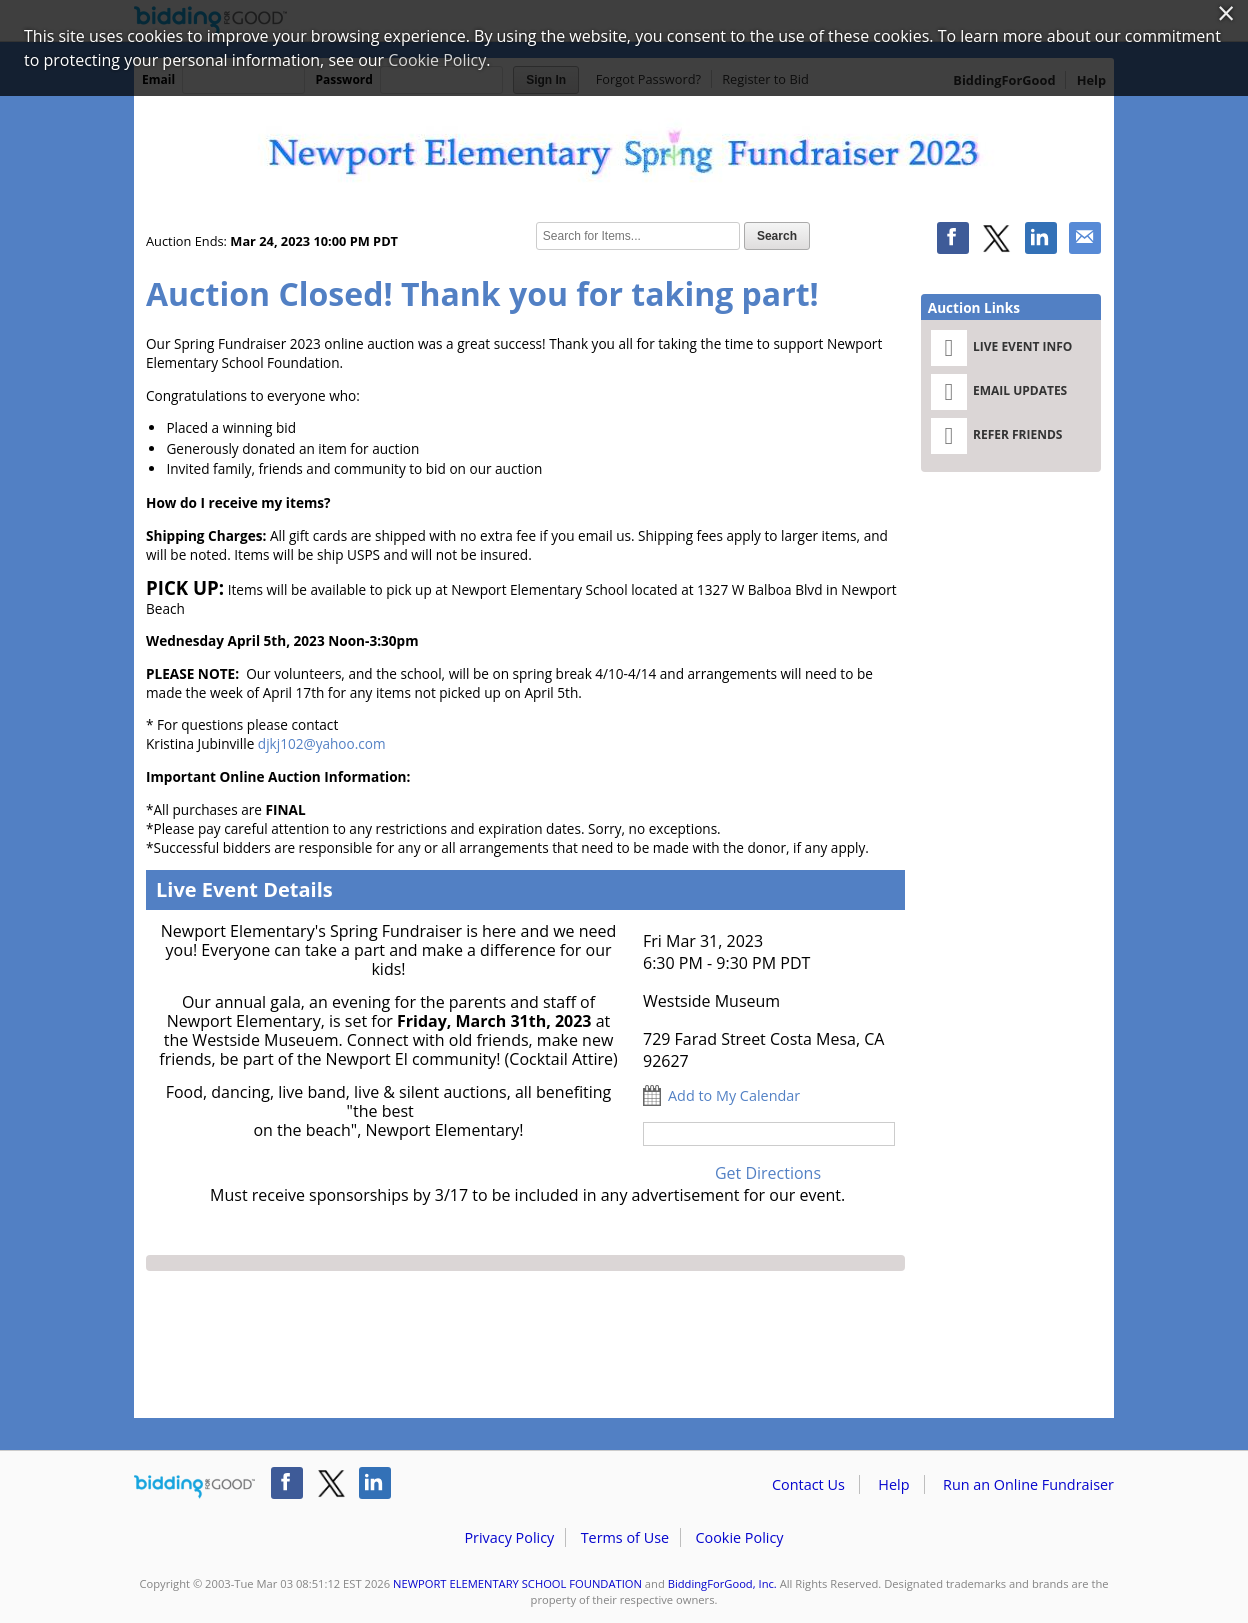  What do you see at coordinates (722, 1583) in the screenshot?
I see `BiddingForGood, Inc.` at bounding box center [722, 1583].